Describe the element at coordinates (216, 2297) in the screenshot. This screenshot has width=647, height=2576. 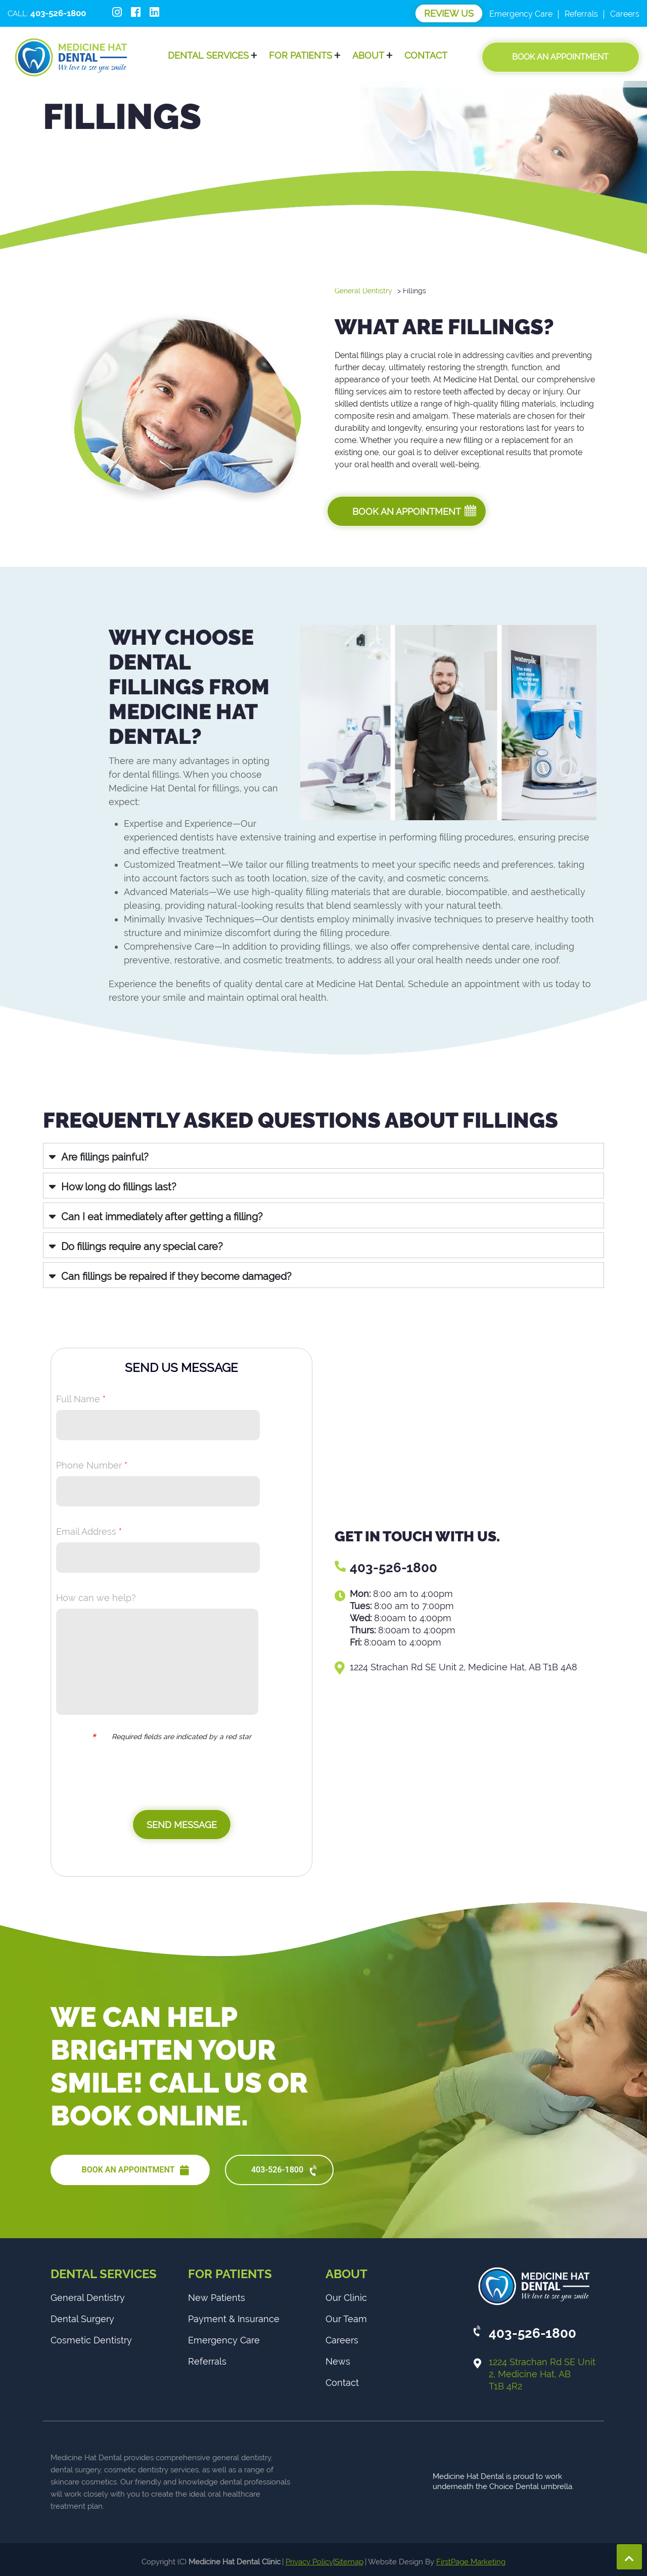
I see `New Patients` at that location.